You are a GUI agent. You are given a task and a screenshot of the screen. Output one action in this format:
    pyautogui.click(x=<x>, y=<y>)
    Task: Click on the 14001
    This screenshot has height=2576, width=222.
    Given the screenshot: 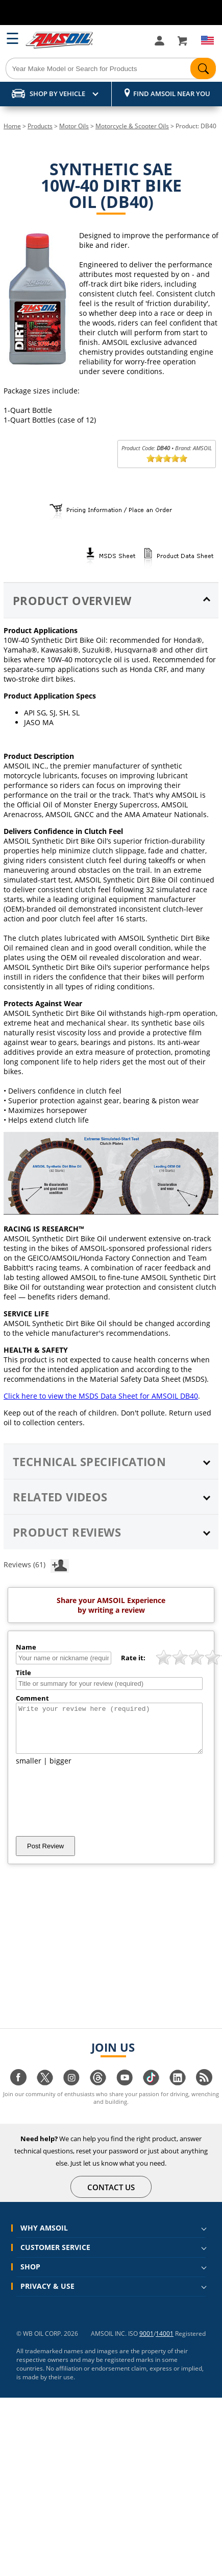 What is the action you would take?
    pyautogui.click(x=165, y=2342)
    